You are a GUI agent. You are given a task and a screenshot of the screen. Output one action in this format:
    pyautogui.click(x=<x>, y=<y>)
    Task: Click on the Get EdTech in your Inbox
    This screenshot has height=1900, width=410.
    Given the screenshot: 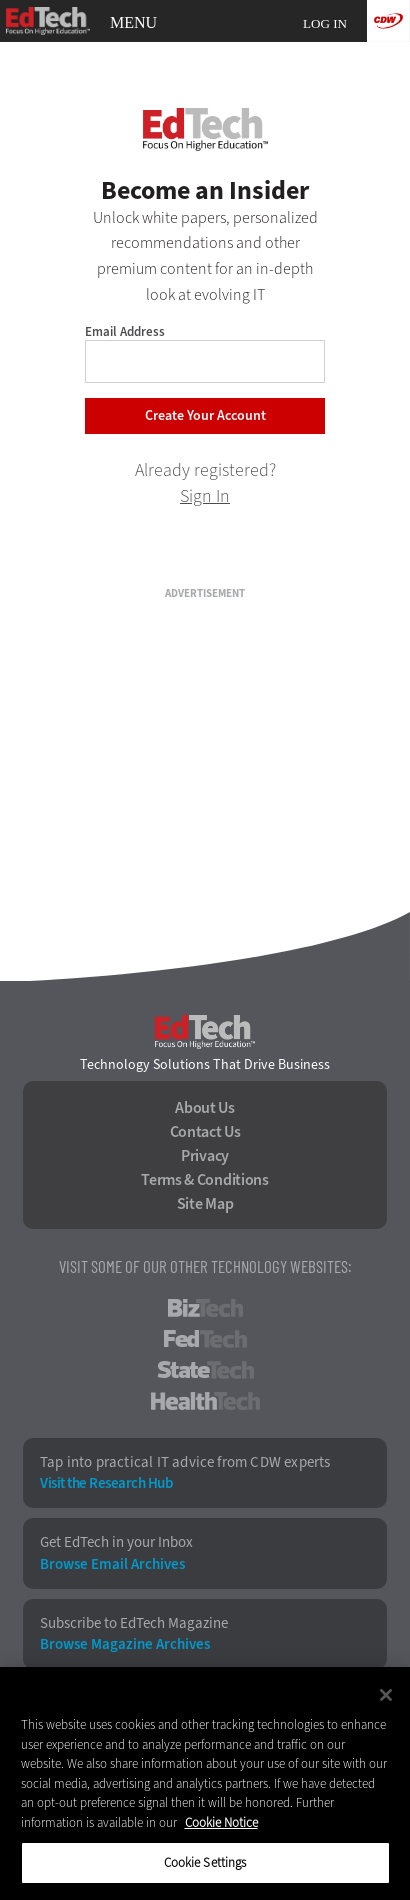 What is the action you would take?
    pyautogui.click(x=116, y=1542)
    